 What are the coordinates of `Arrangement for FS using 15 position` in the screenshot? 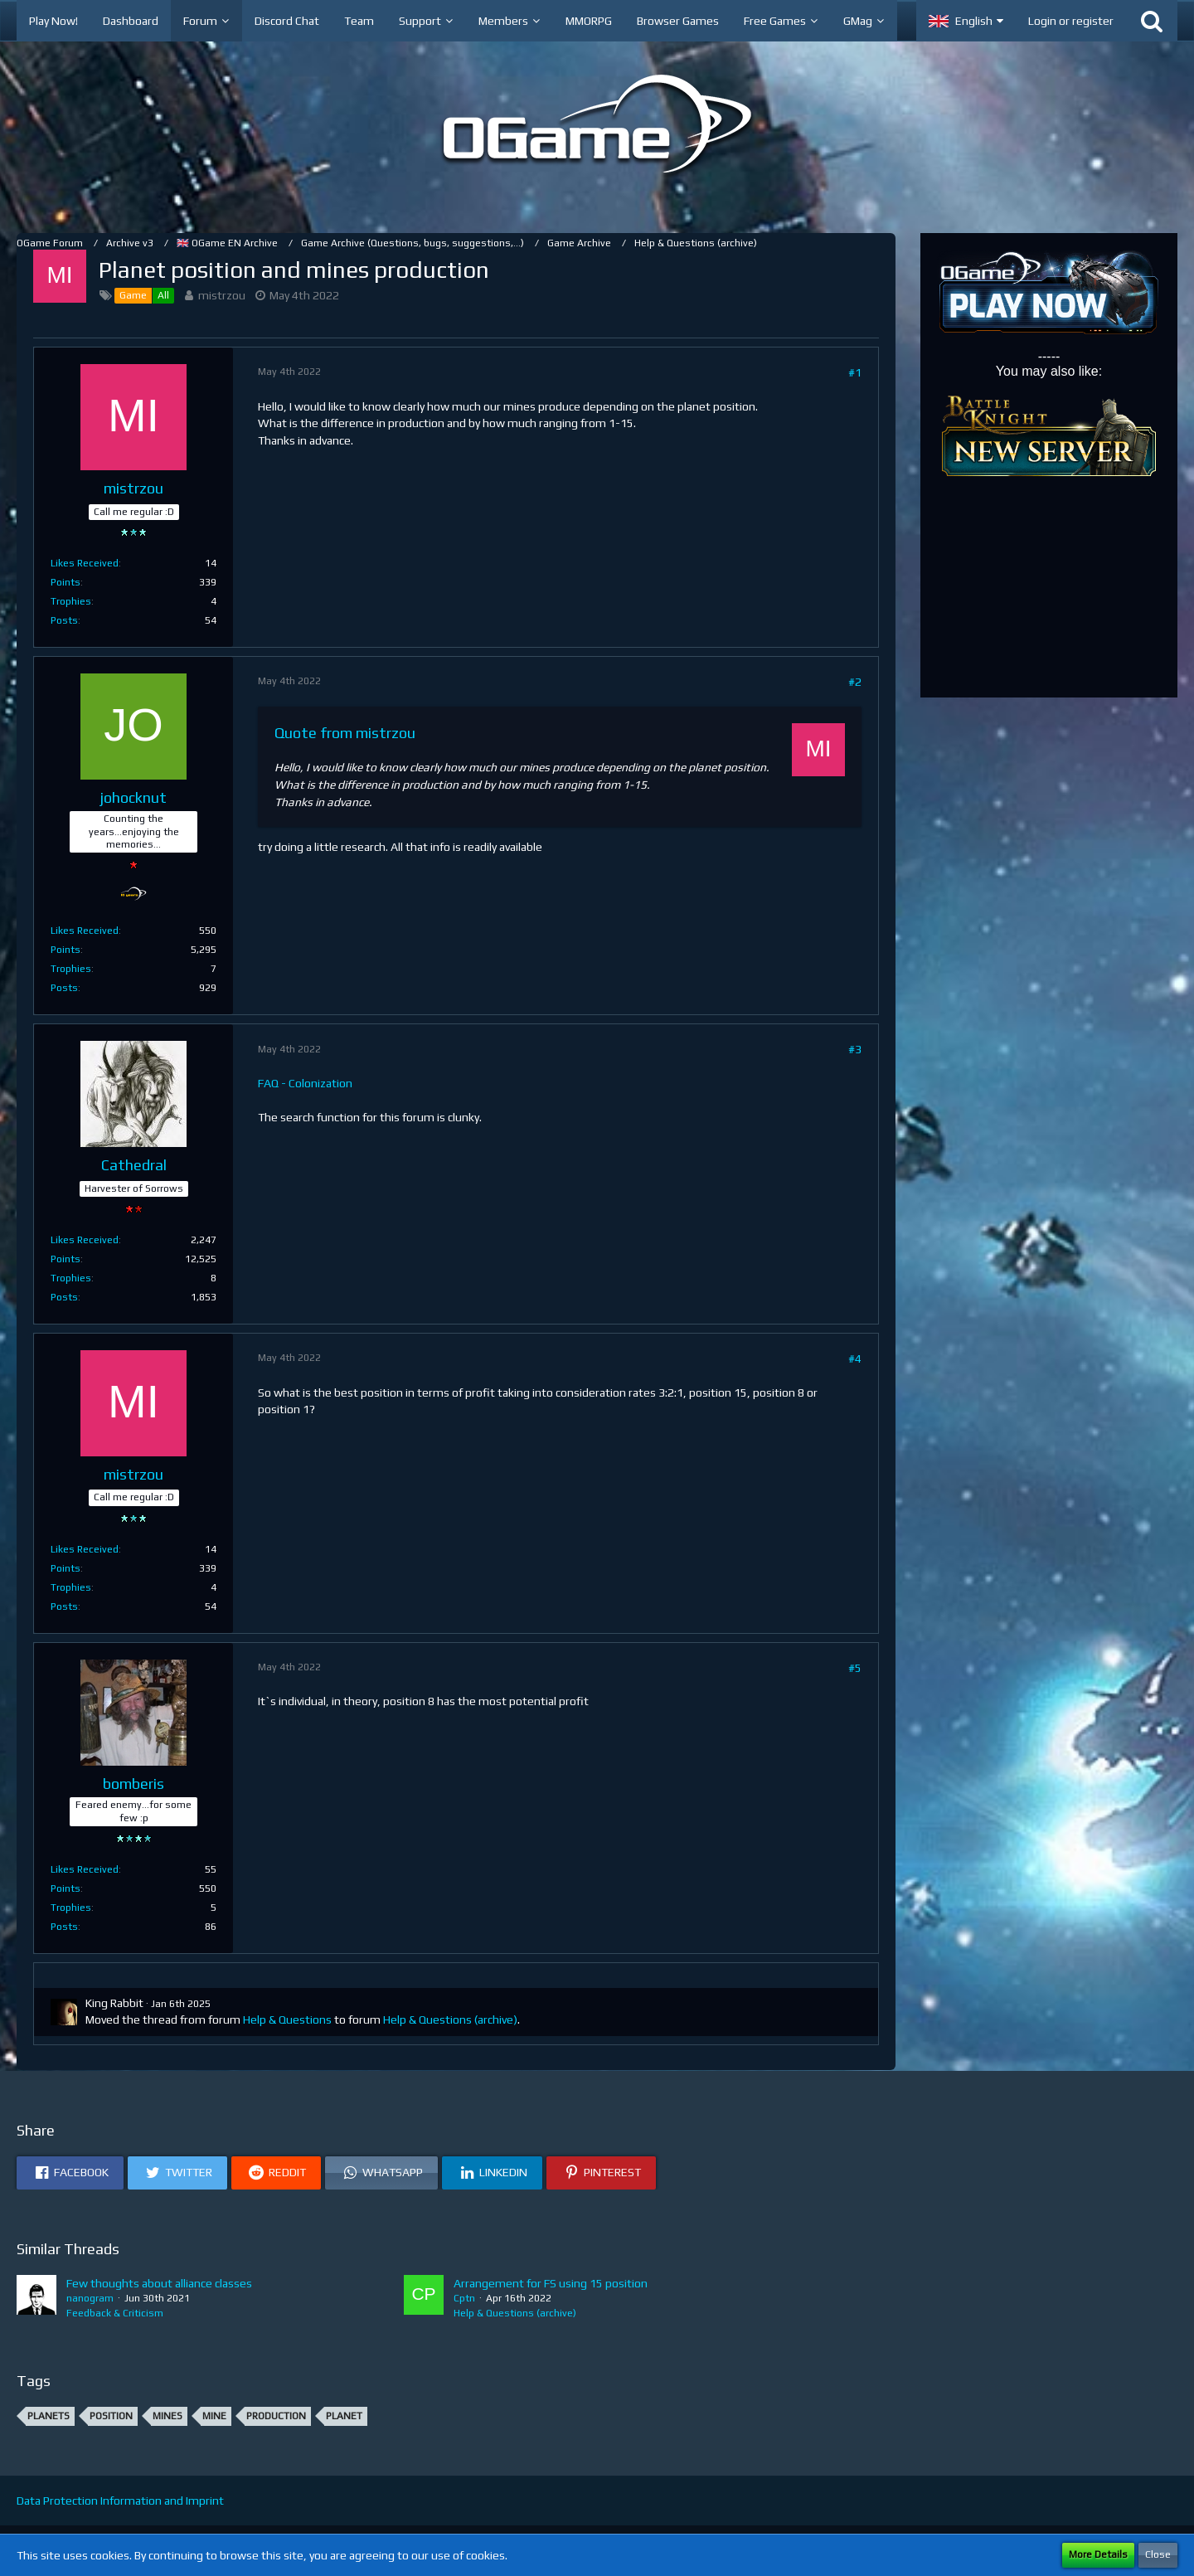 It's located at (551, 2283).